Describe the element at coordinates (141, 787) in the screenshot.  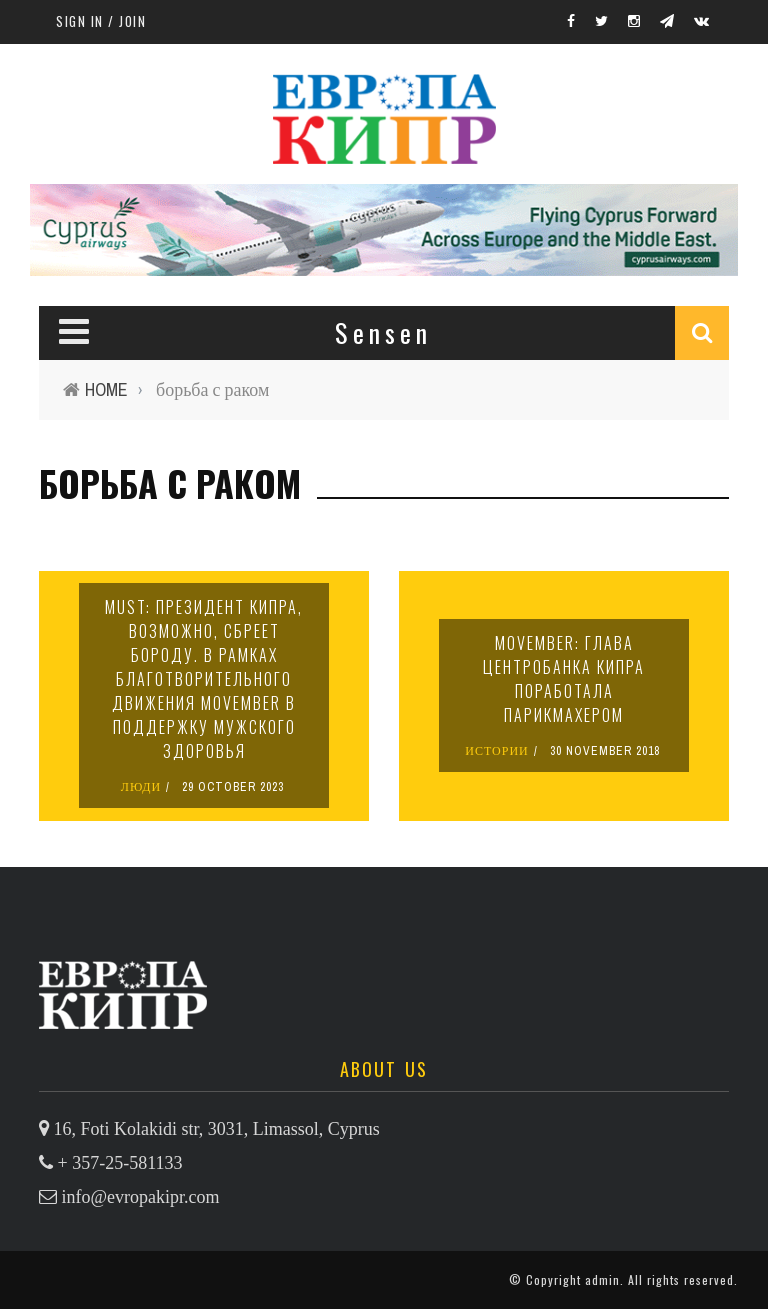
I see `ЛЮДИ` at that location.